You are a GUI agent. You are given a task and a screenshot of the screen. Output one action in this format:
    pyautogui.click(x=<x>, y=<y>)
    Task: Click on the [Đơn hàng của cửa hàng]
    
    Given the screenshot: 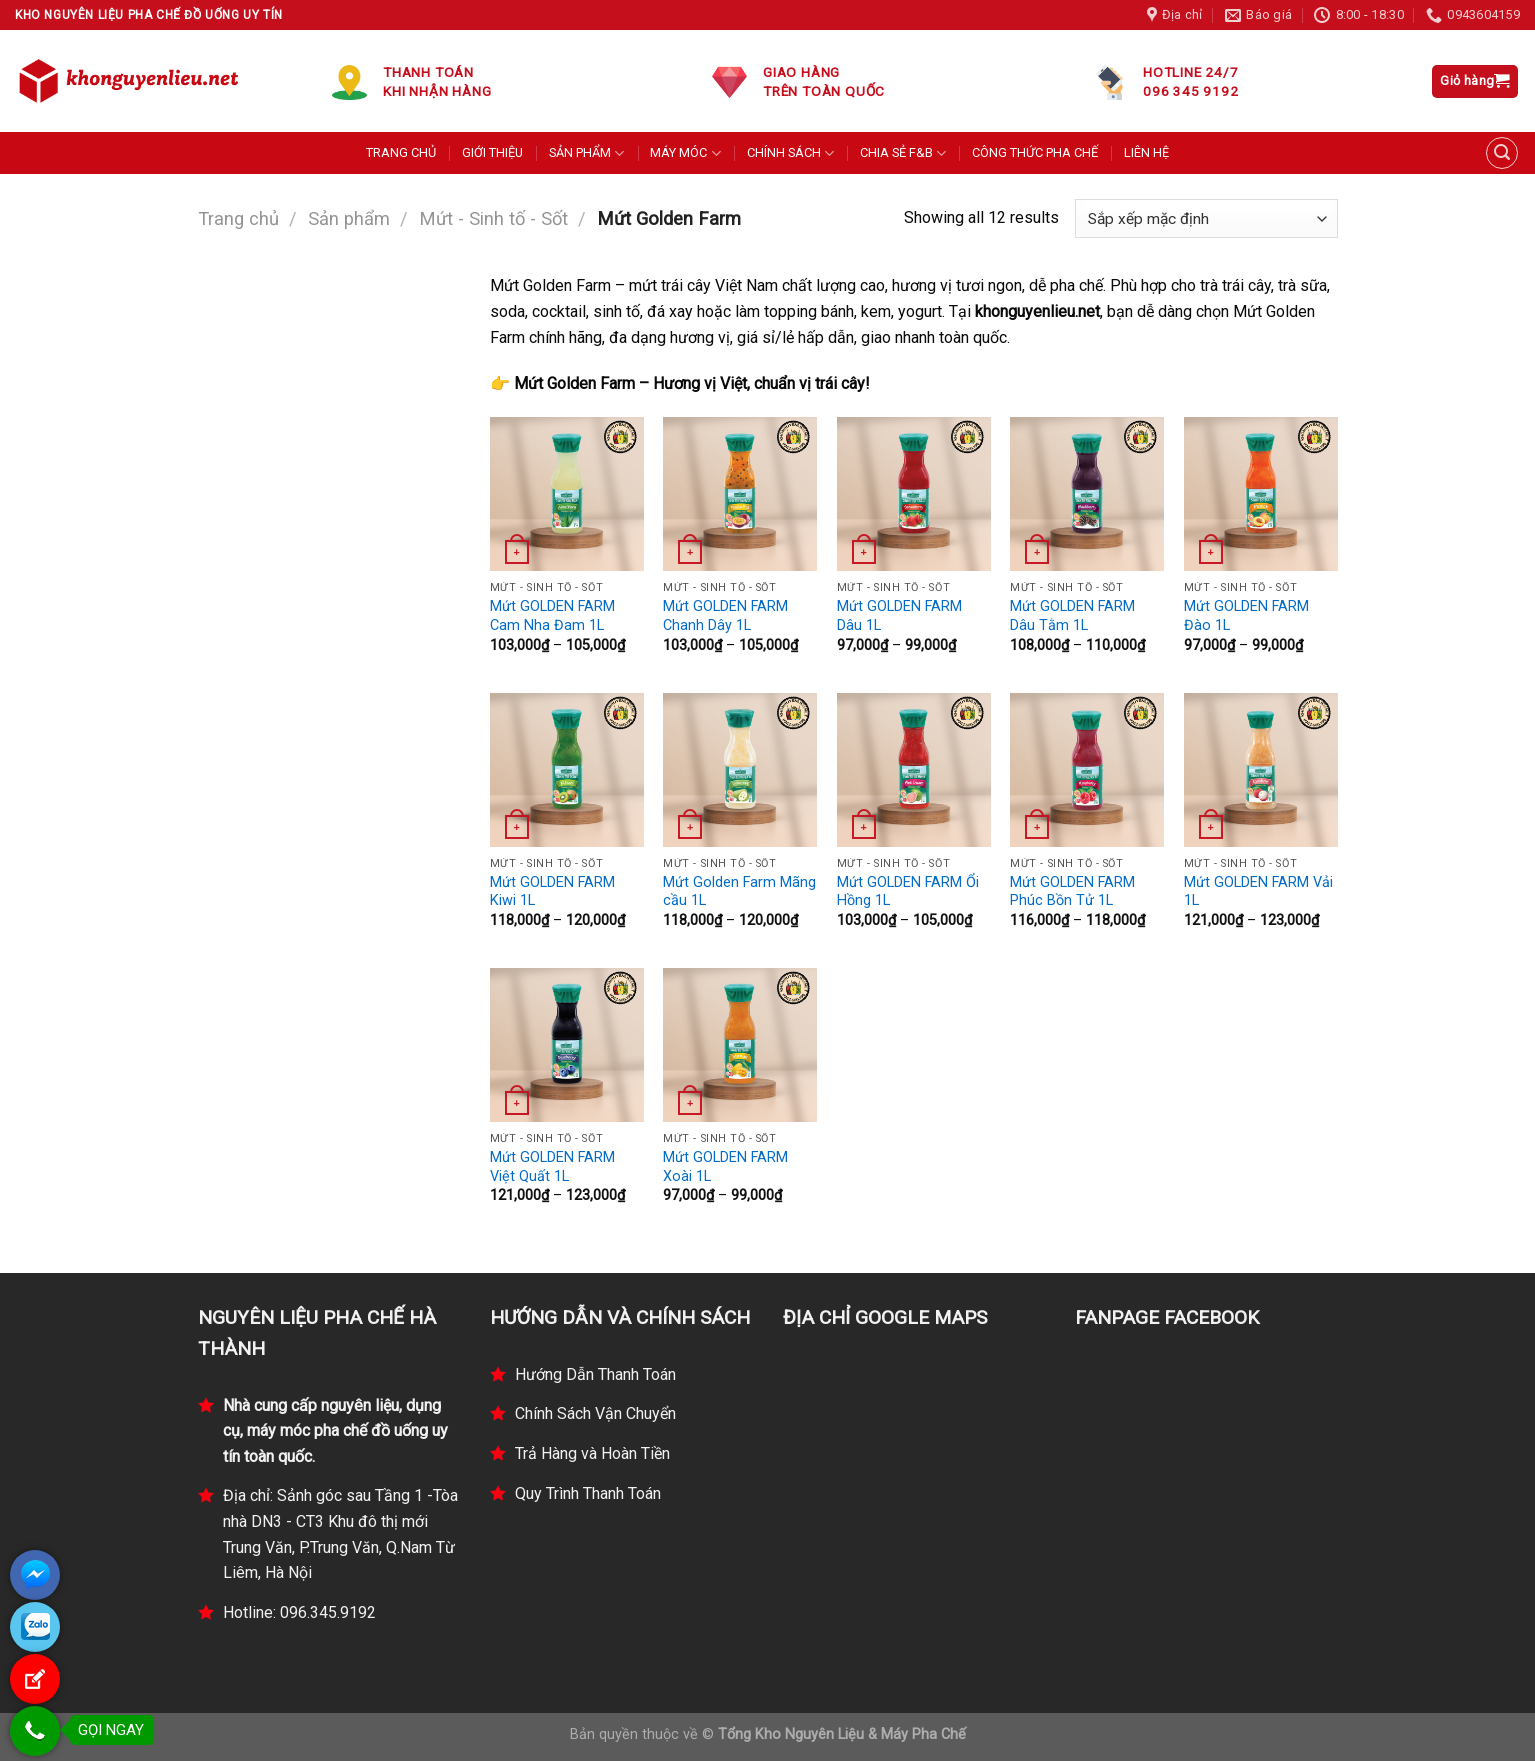 What is the action you would take?
    pyautogui.click(x=1206, y=218)
    